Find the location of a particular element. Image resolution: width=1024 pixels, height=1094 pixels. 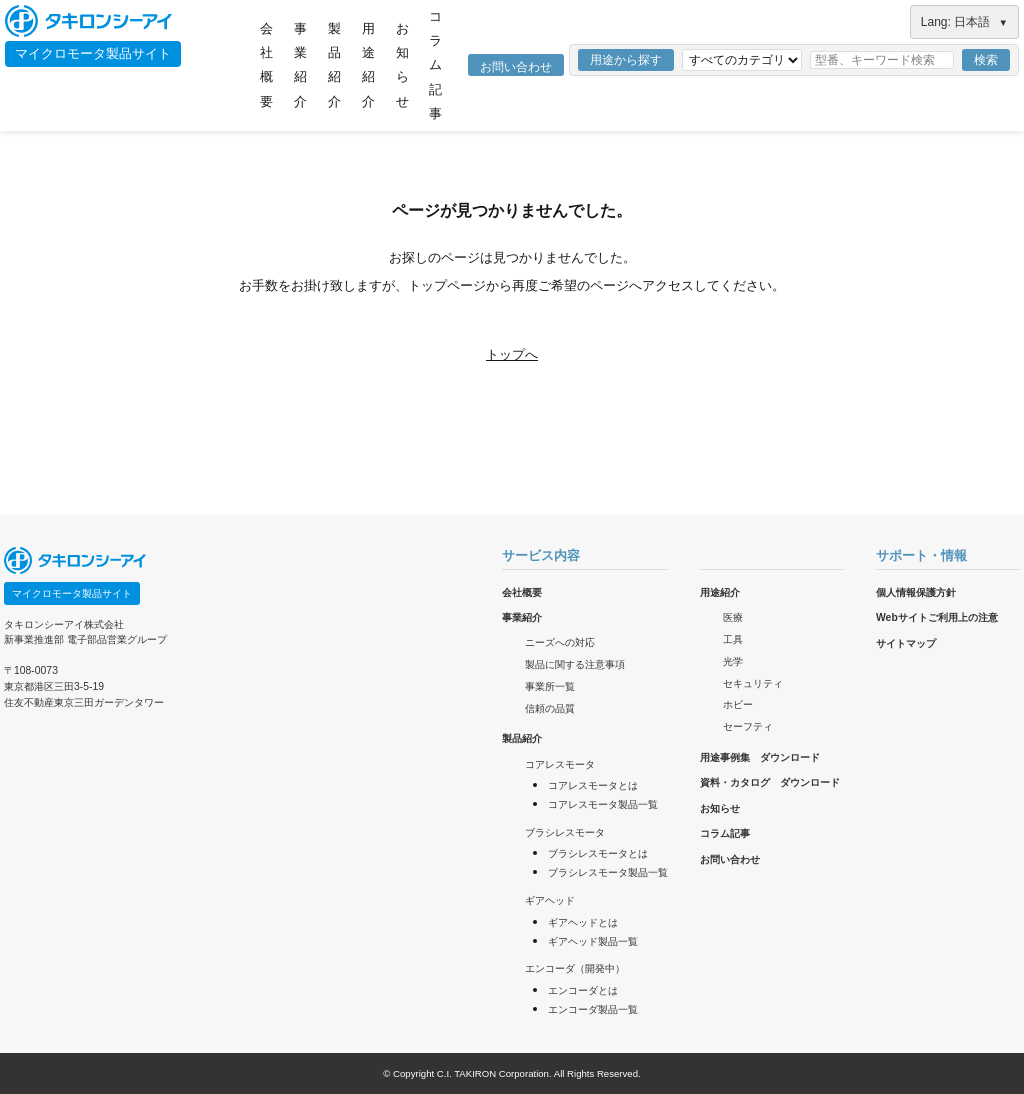

コアレスモータとは is located at coordinates (593, 785).